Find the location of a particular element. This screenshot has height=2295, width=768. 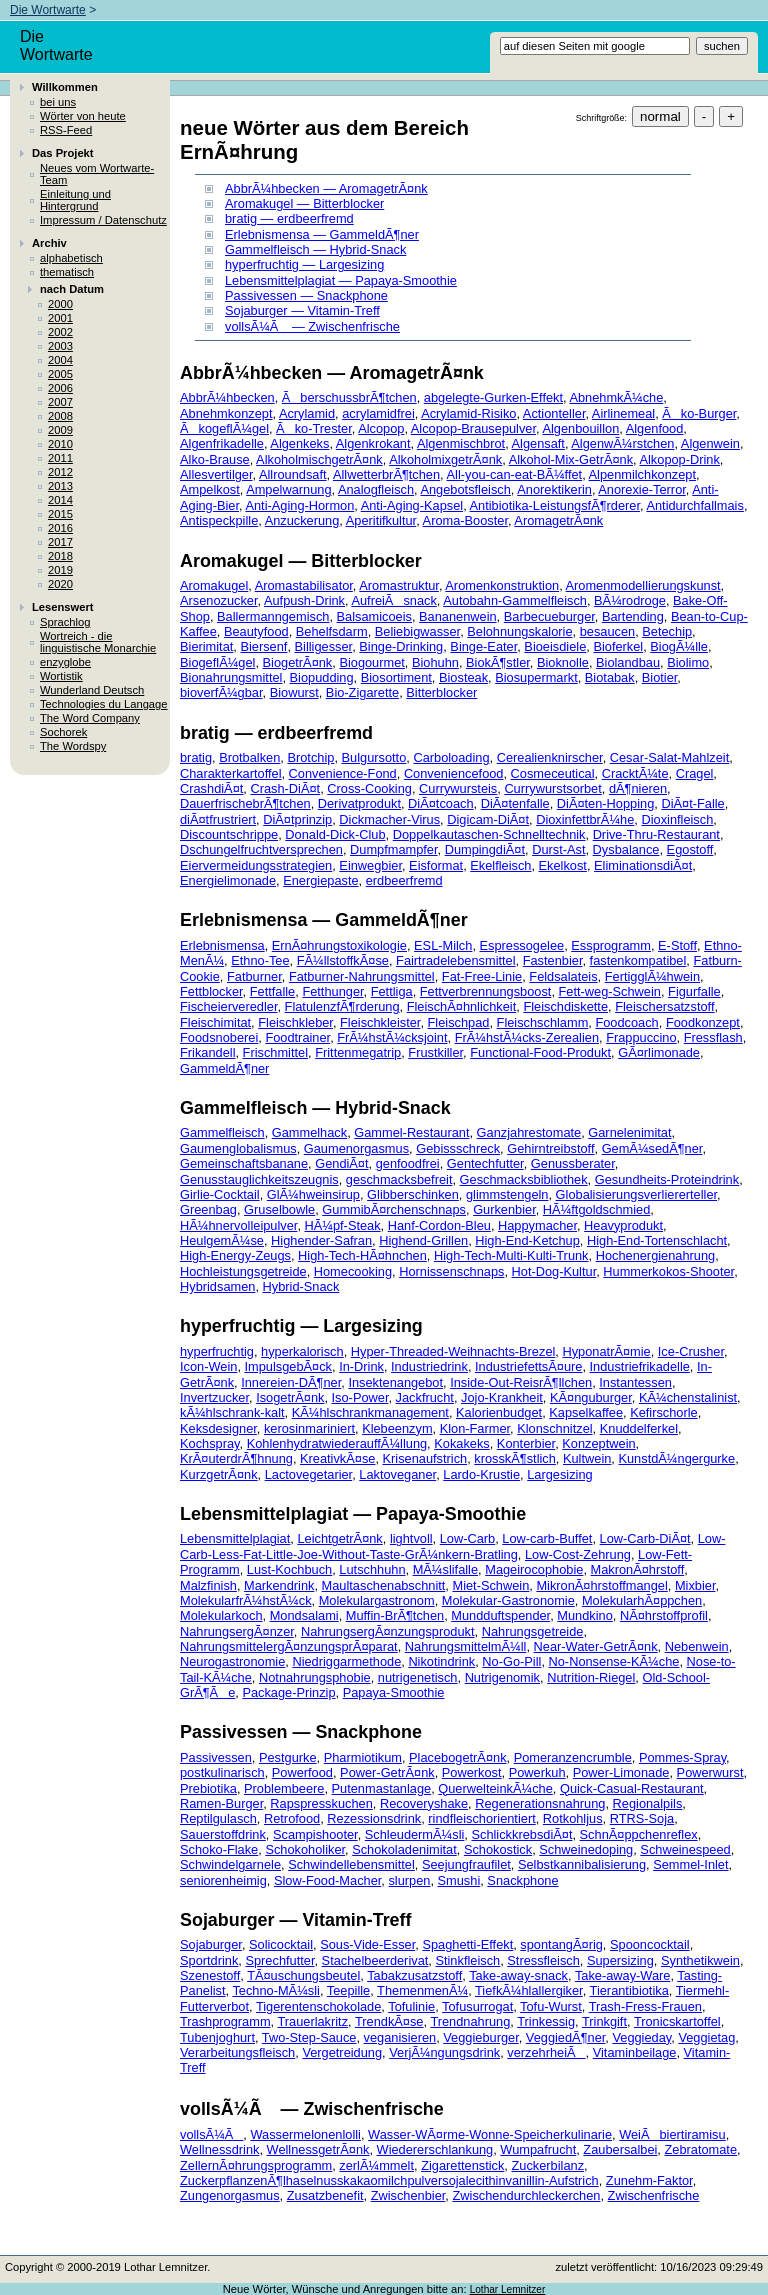

Powerfood is located at coordinates (302, 1772).